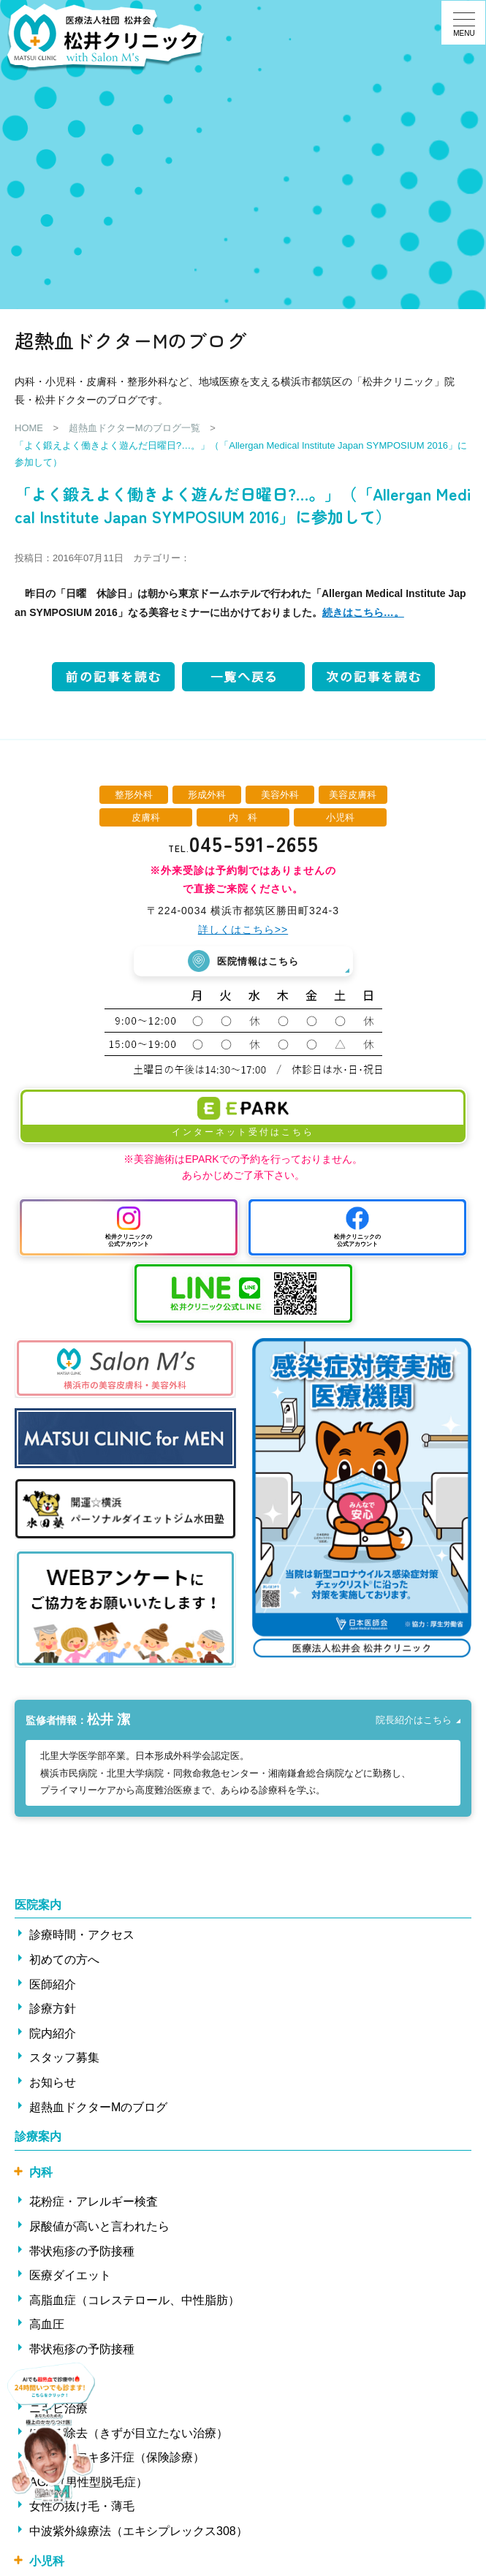 Image resolution: width=486 pixels, height=2576 pixels. What do you see at coordinates (46, 2560) in the screenshot?
I see `小児科` at bounding box center [46, 2560].